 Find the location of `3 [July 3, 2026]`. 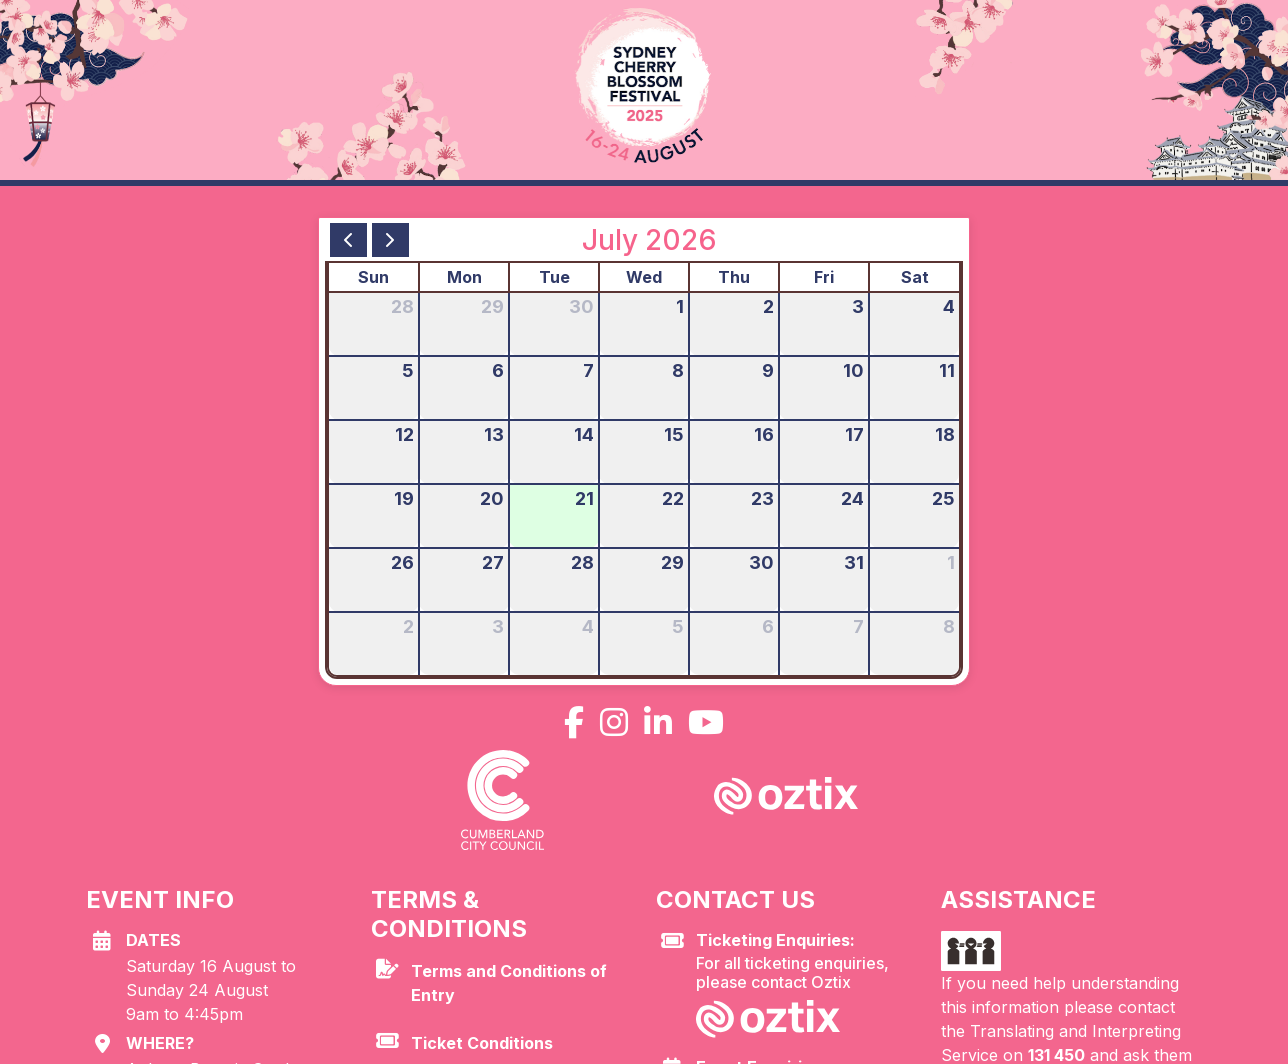

3 [July 3, 2026] is located at coordinates (858, 306).